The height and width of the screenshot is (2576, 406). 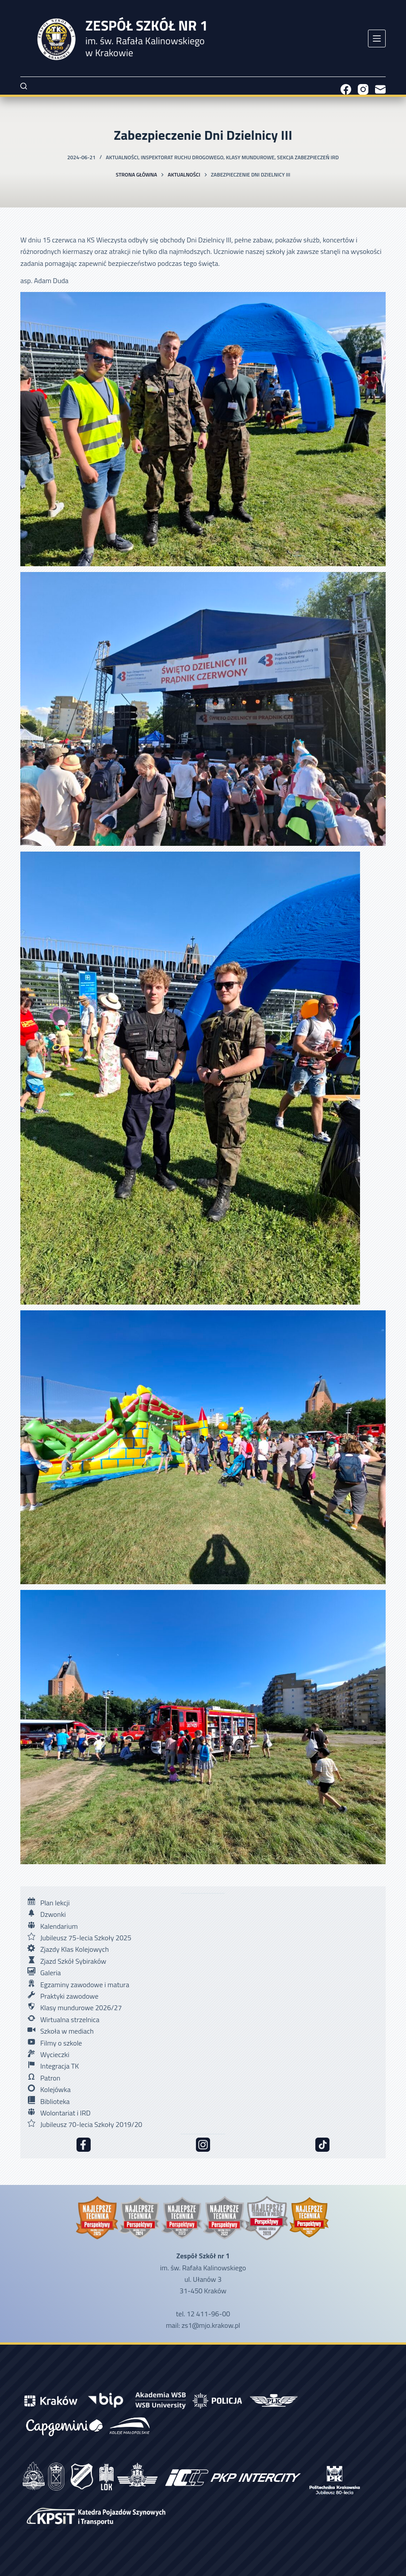 I want to click on [Adres e-mail], so click(x=380, y=89).